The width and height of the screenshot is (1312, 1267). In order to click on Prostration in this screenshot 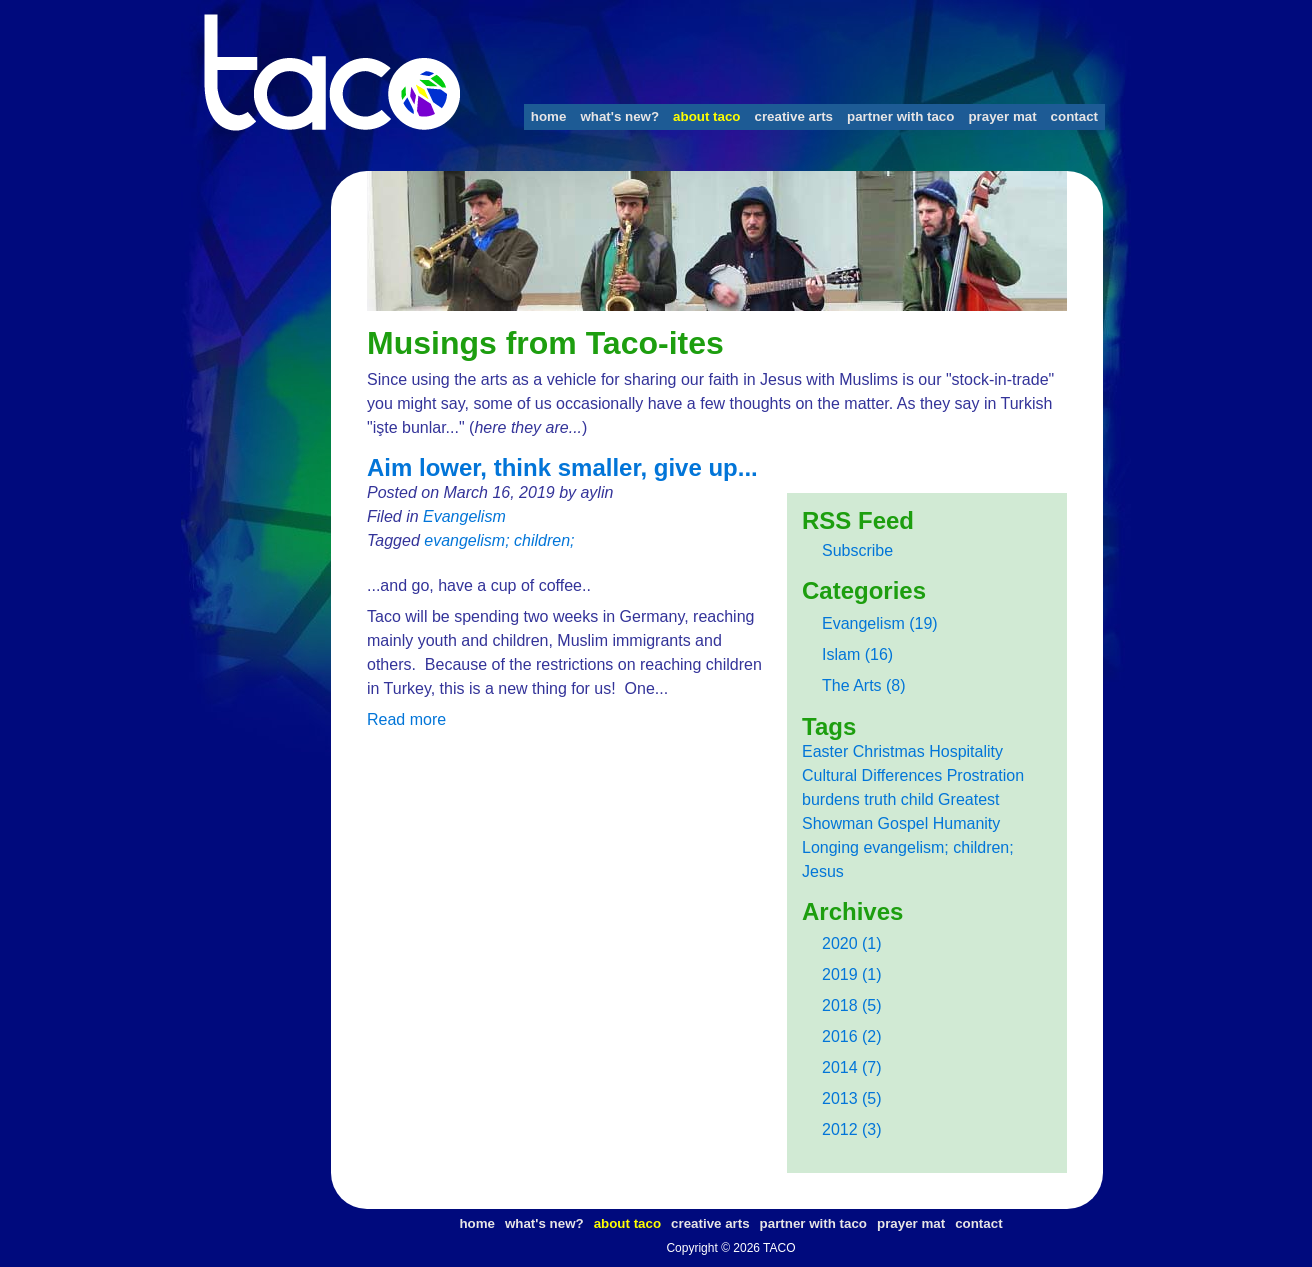, I will do `click(985, 775)`.